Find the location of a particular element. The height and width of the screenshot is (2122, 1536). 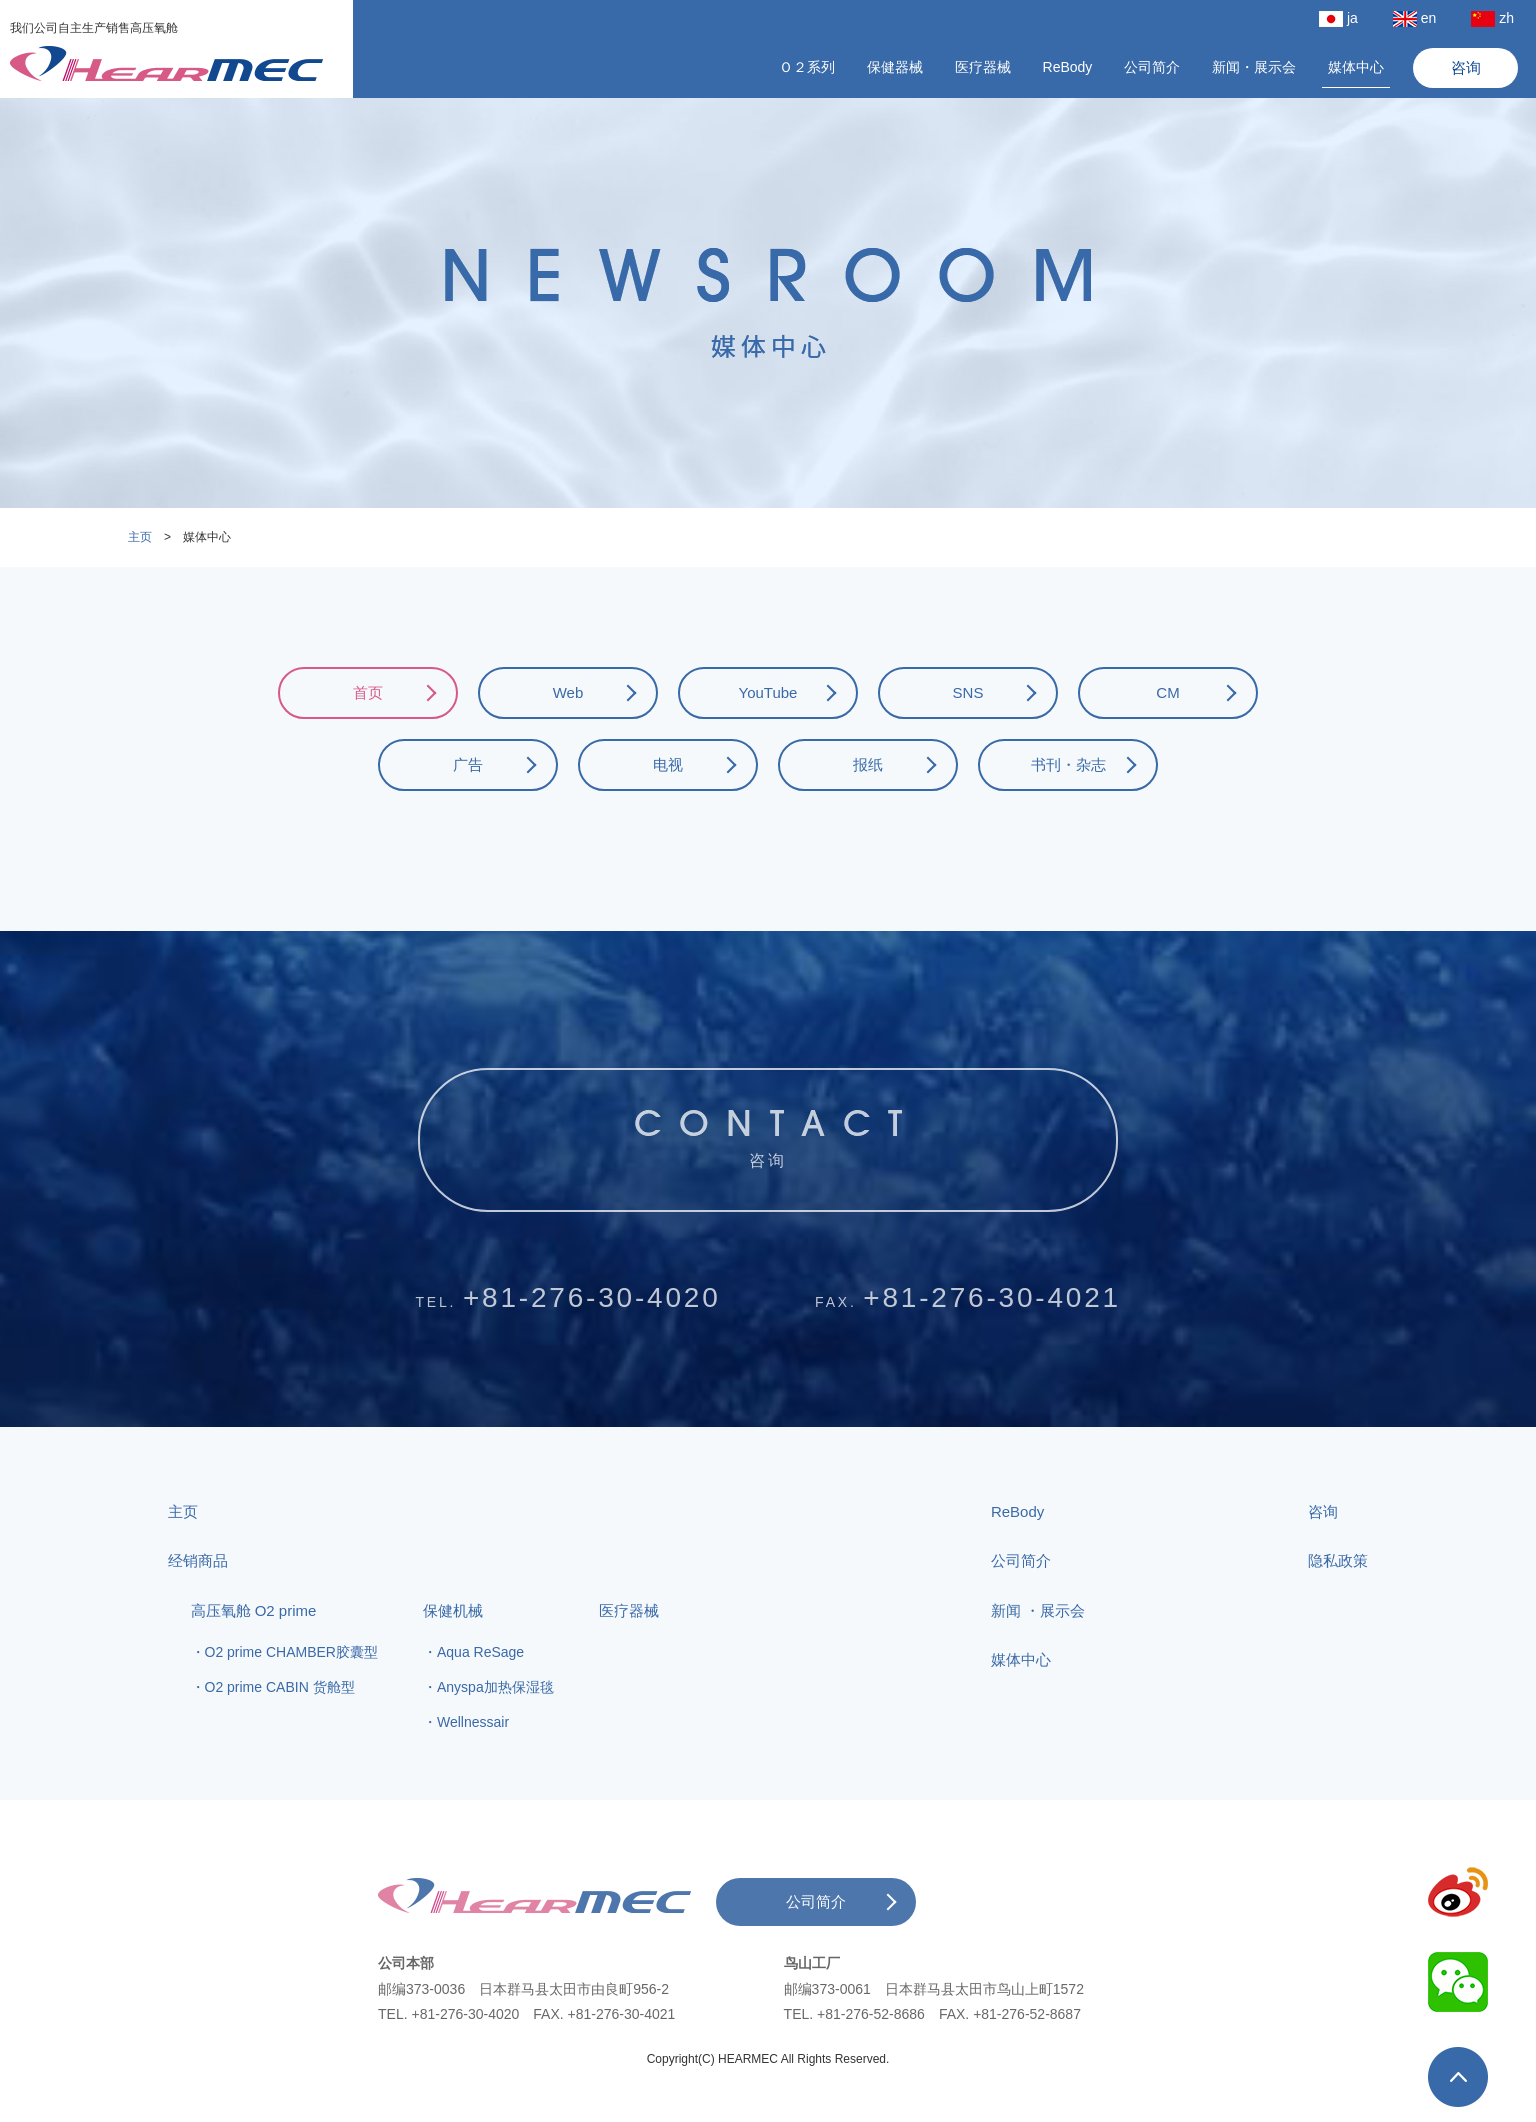

广告 is located at coordinates (468, 764).